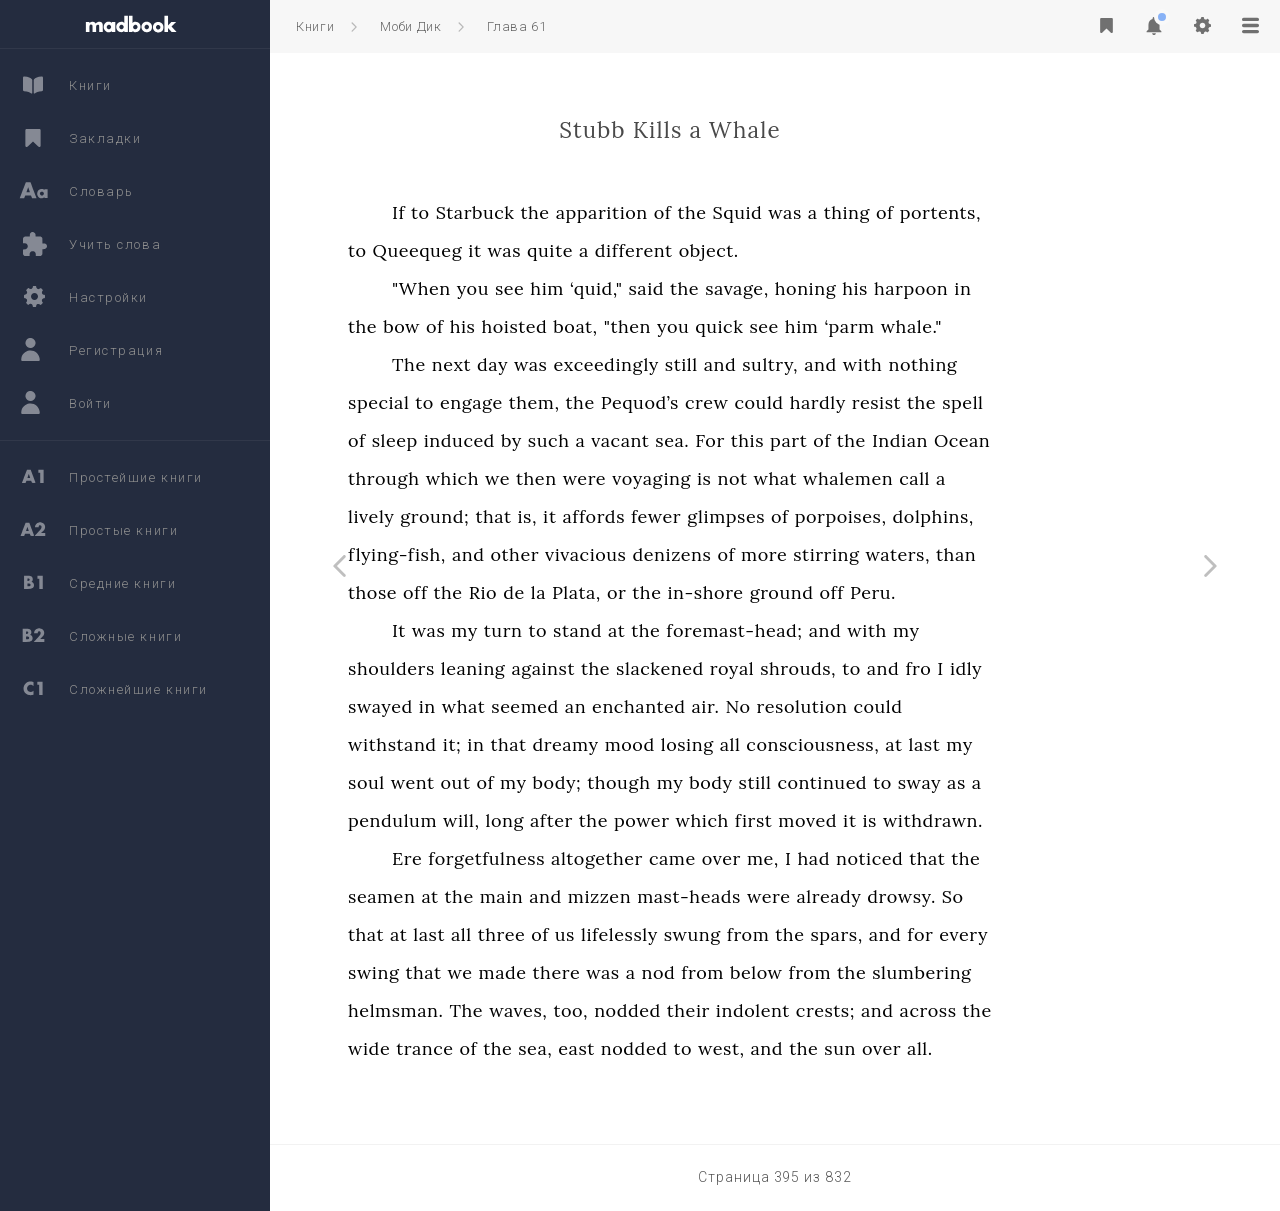  I want to click on first, so click(864, 820).